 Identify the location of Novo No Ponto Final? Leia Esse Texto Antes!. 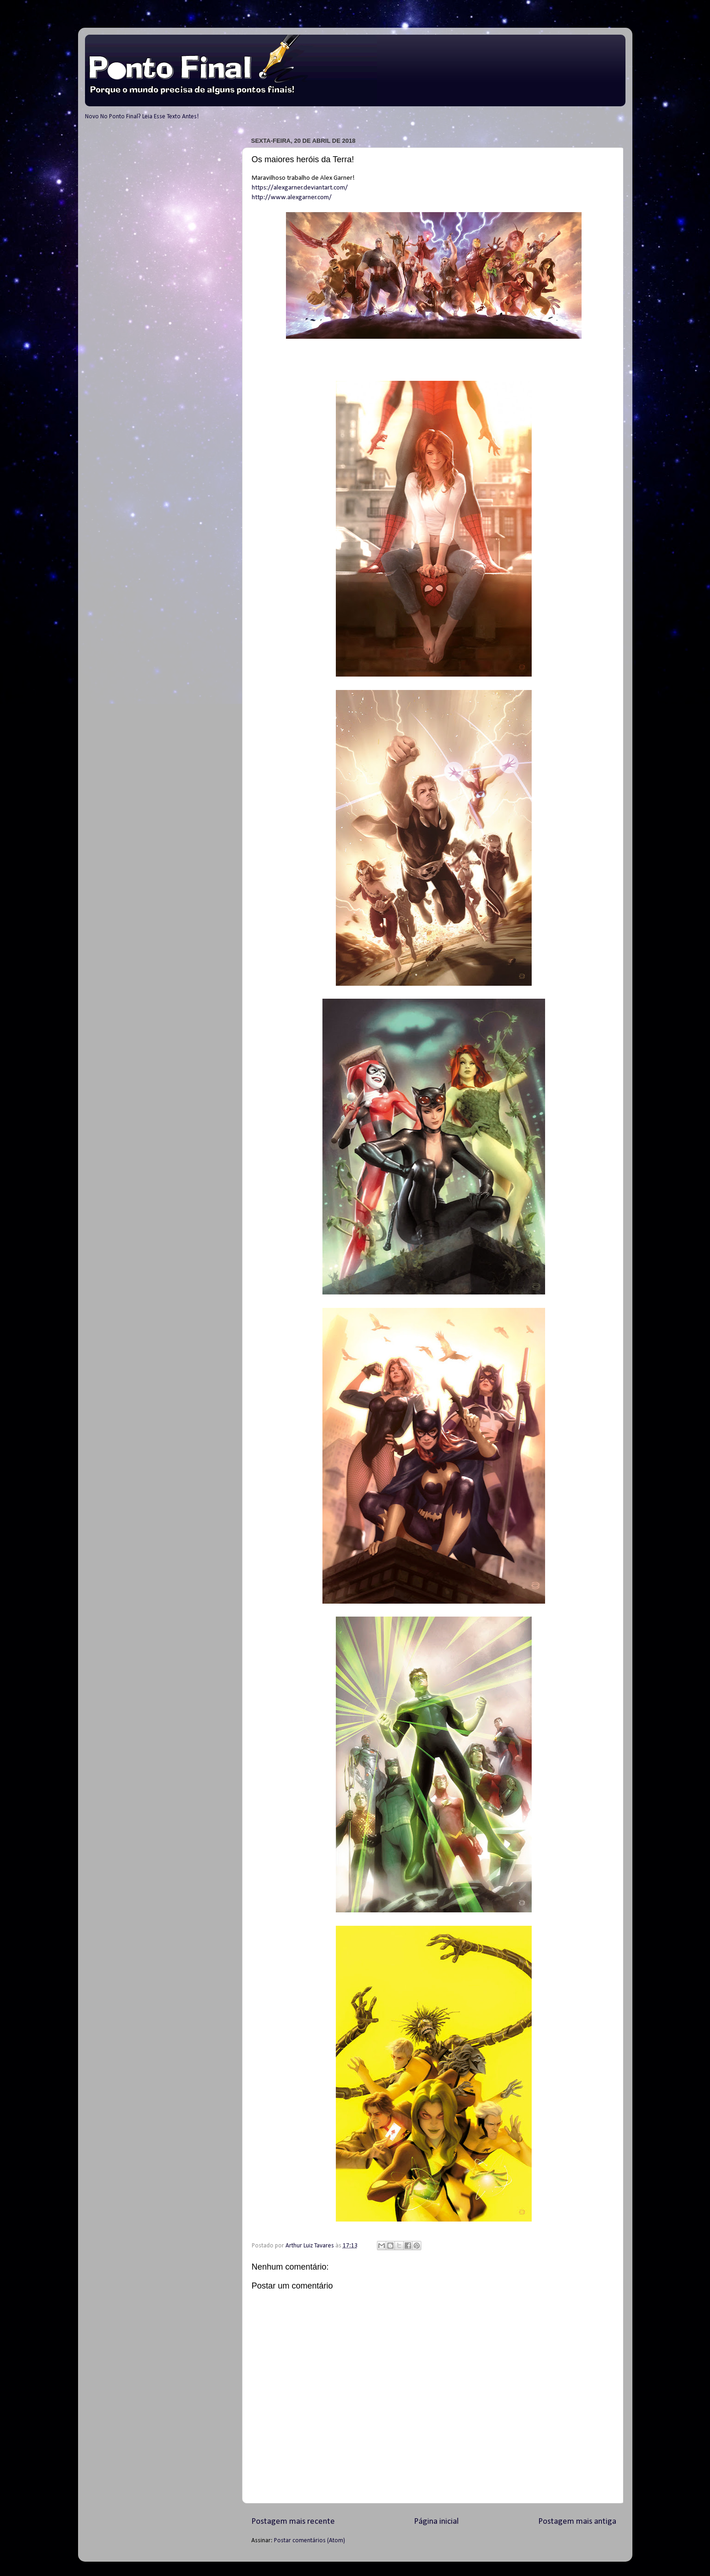
(142, 117).